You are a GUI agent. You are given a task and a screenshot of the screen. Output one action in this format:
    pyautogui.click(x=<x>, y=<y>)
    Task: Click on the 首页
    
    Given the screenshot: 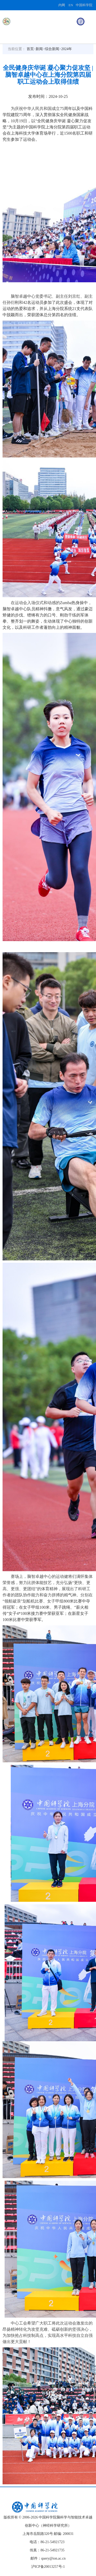 What is the action you would take?
    pyautogui.click(x=30, y=49)
    